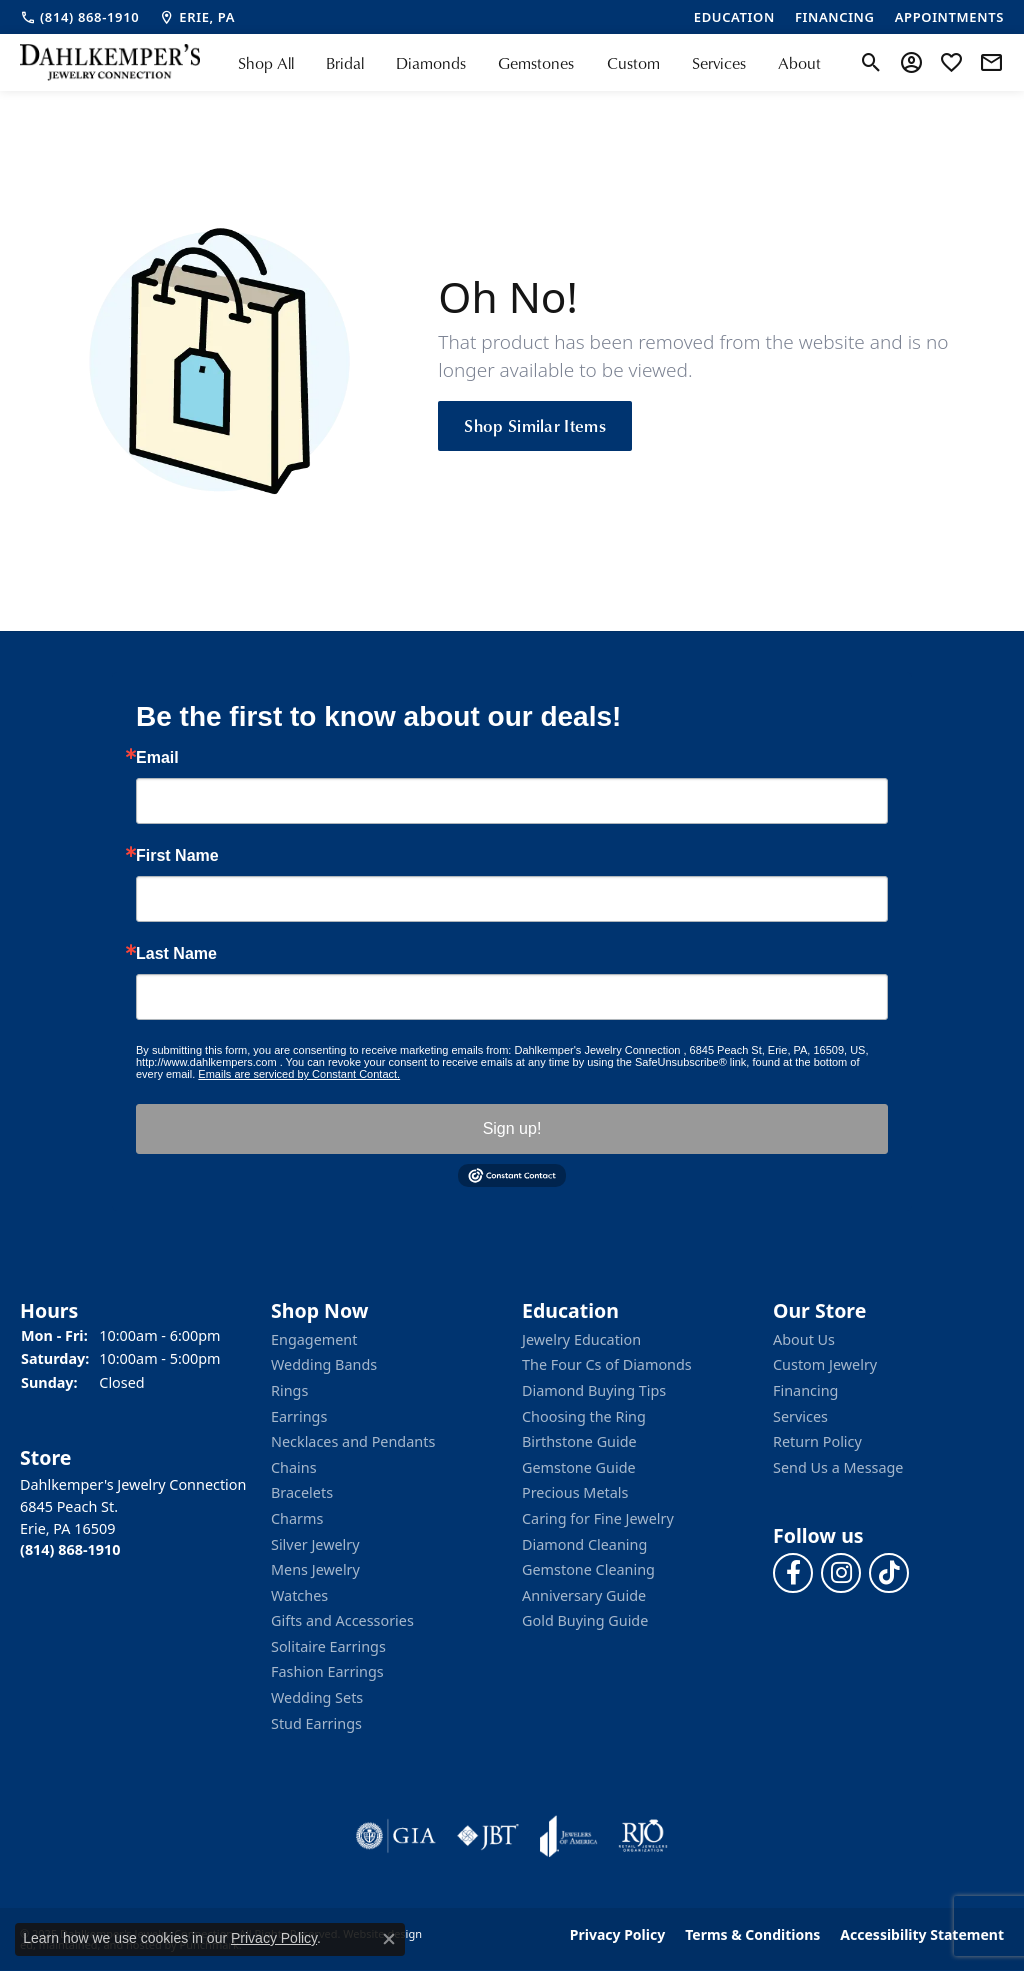 This screenshot has height=1971, width=1024. What do you see at coordinates (133, 1518) in the screenshot?
I see `Dahlkemper's Jewelry Connection6845 Peach St.Erie, PA 16509` at bounding box center [133, 1518].